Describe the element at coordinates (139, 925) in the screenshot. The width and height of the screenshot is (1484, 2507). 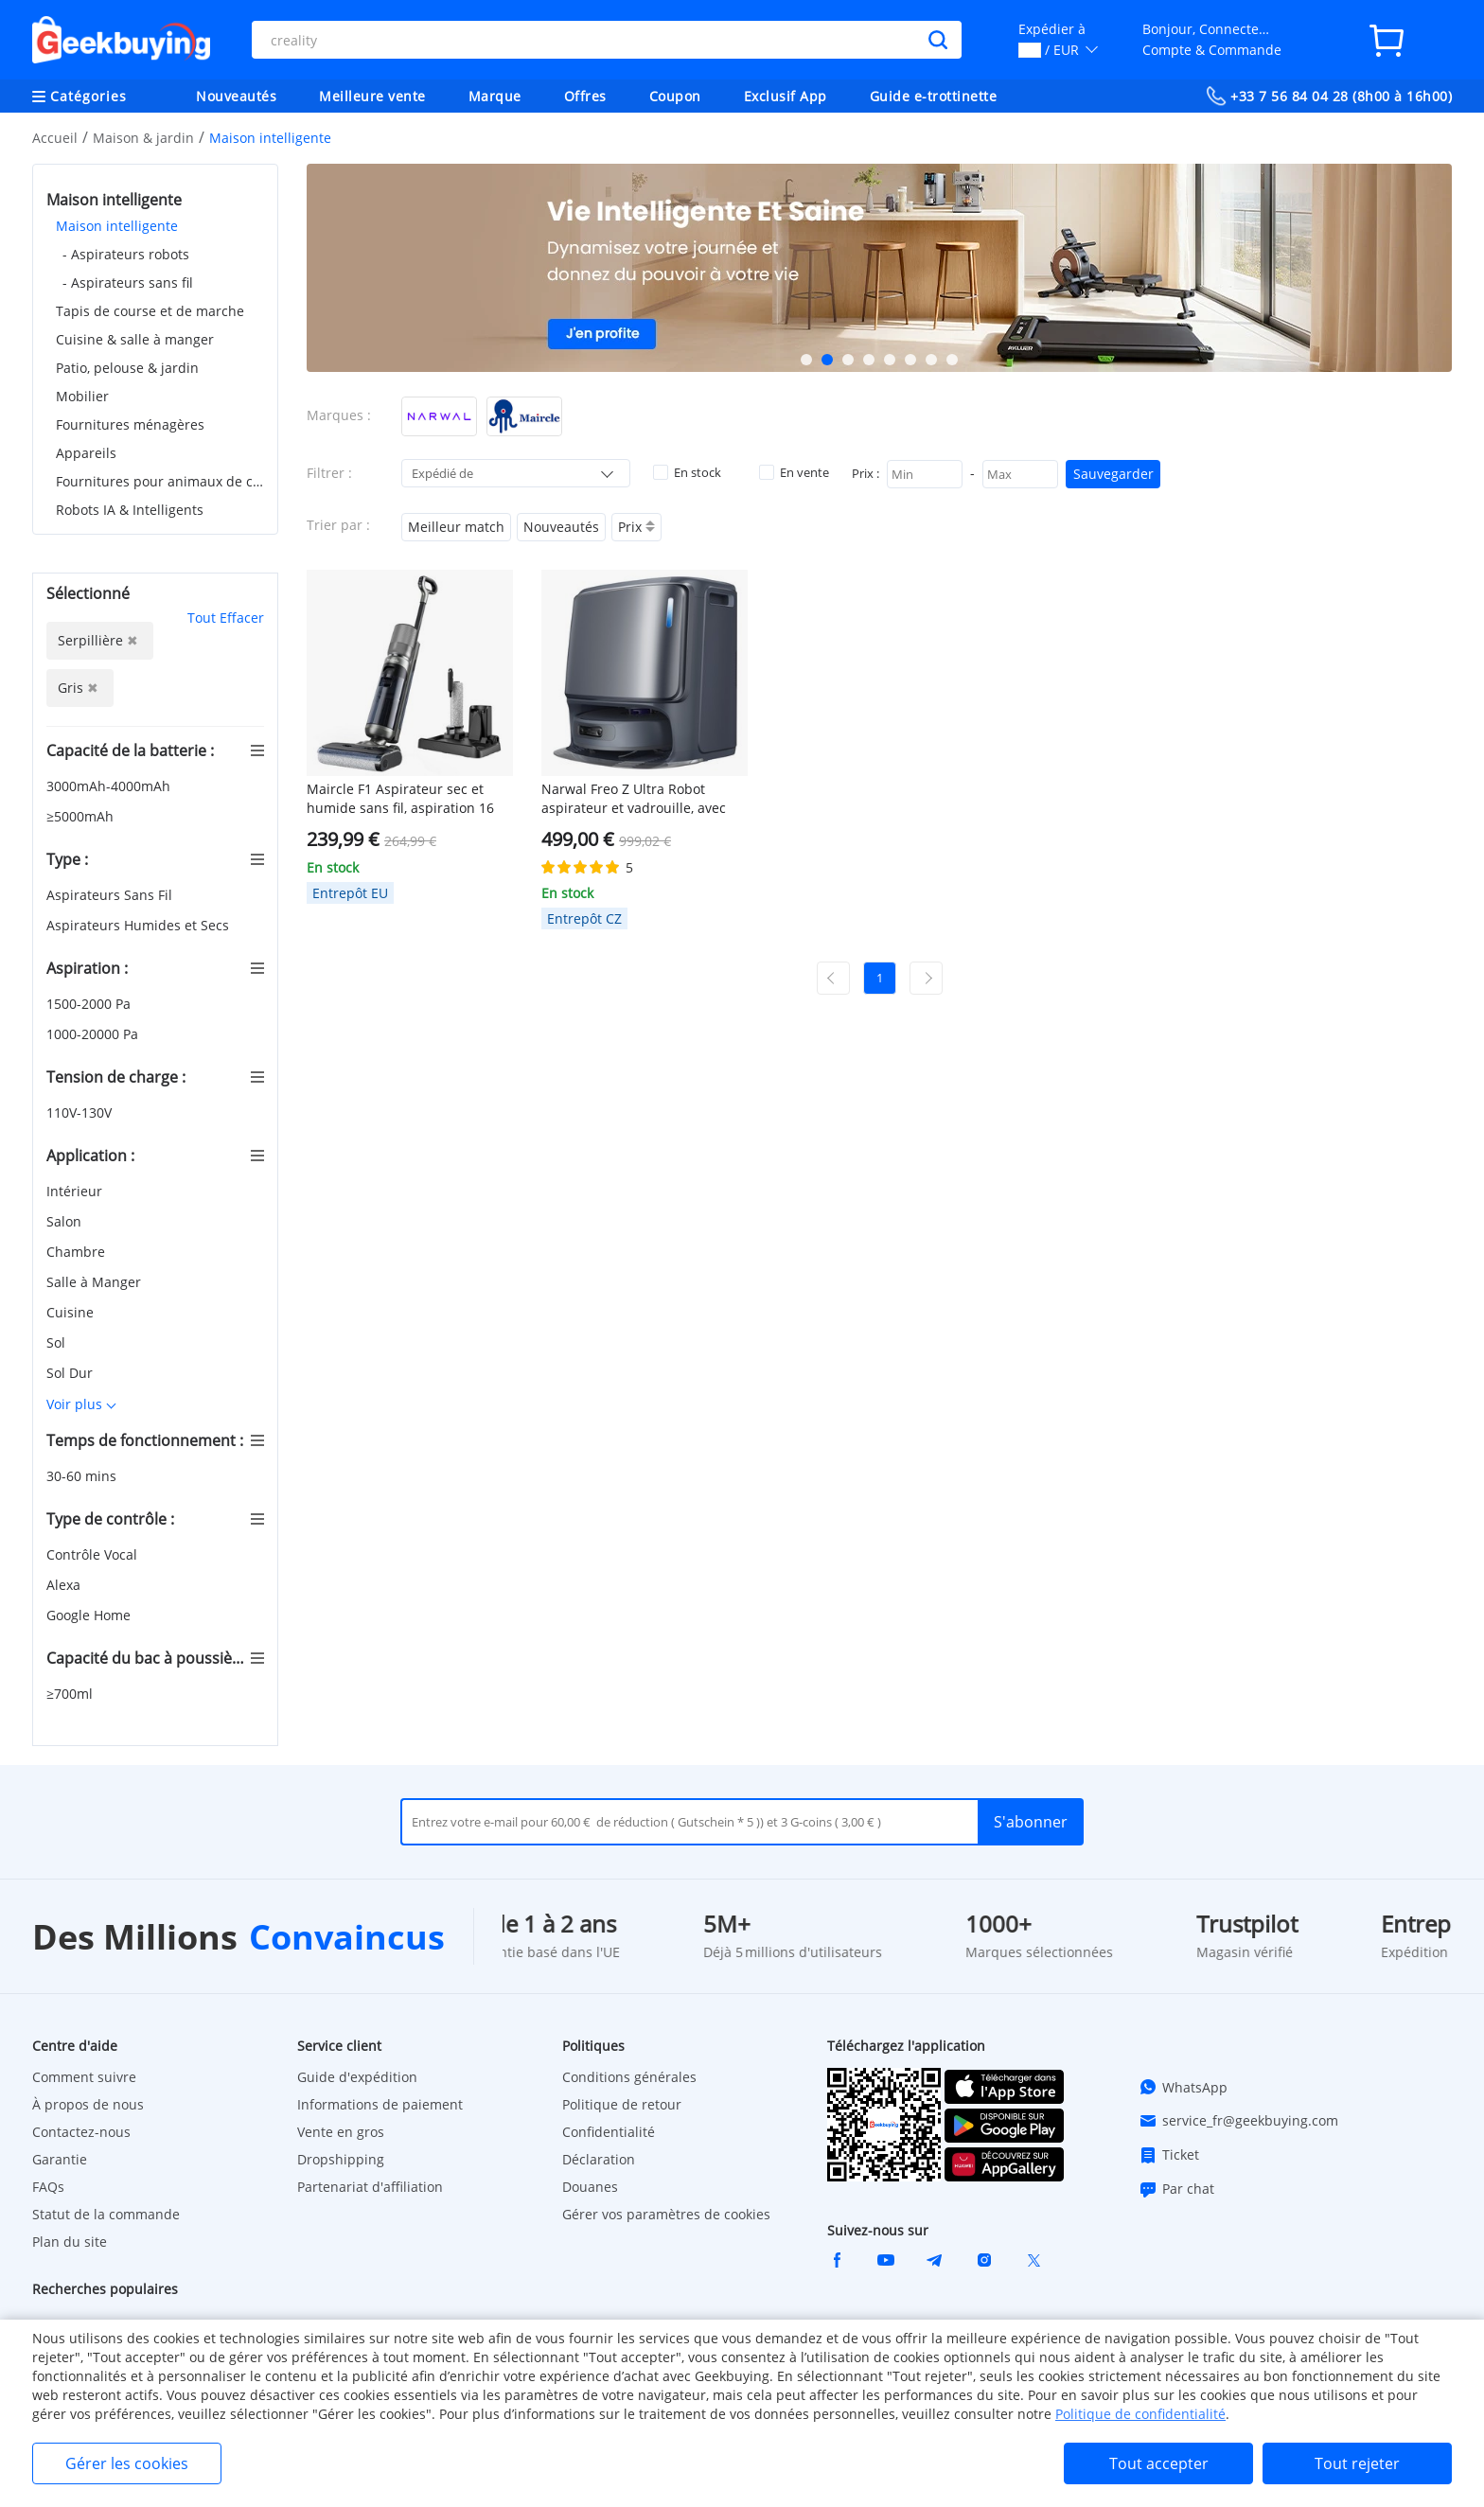
I see `Aspirateurs Humides et Secs` at that location.